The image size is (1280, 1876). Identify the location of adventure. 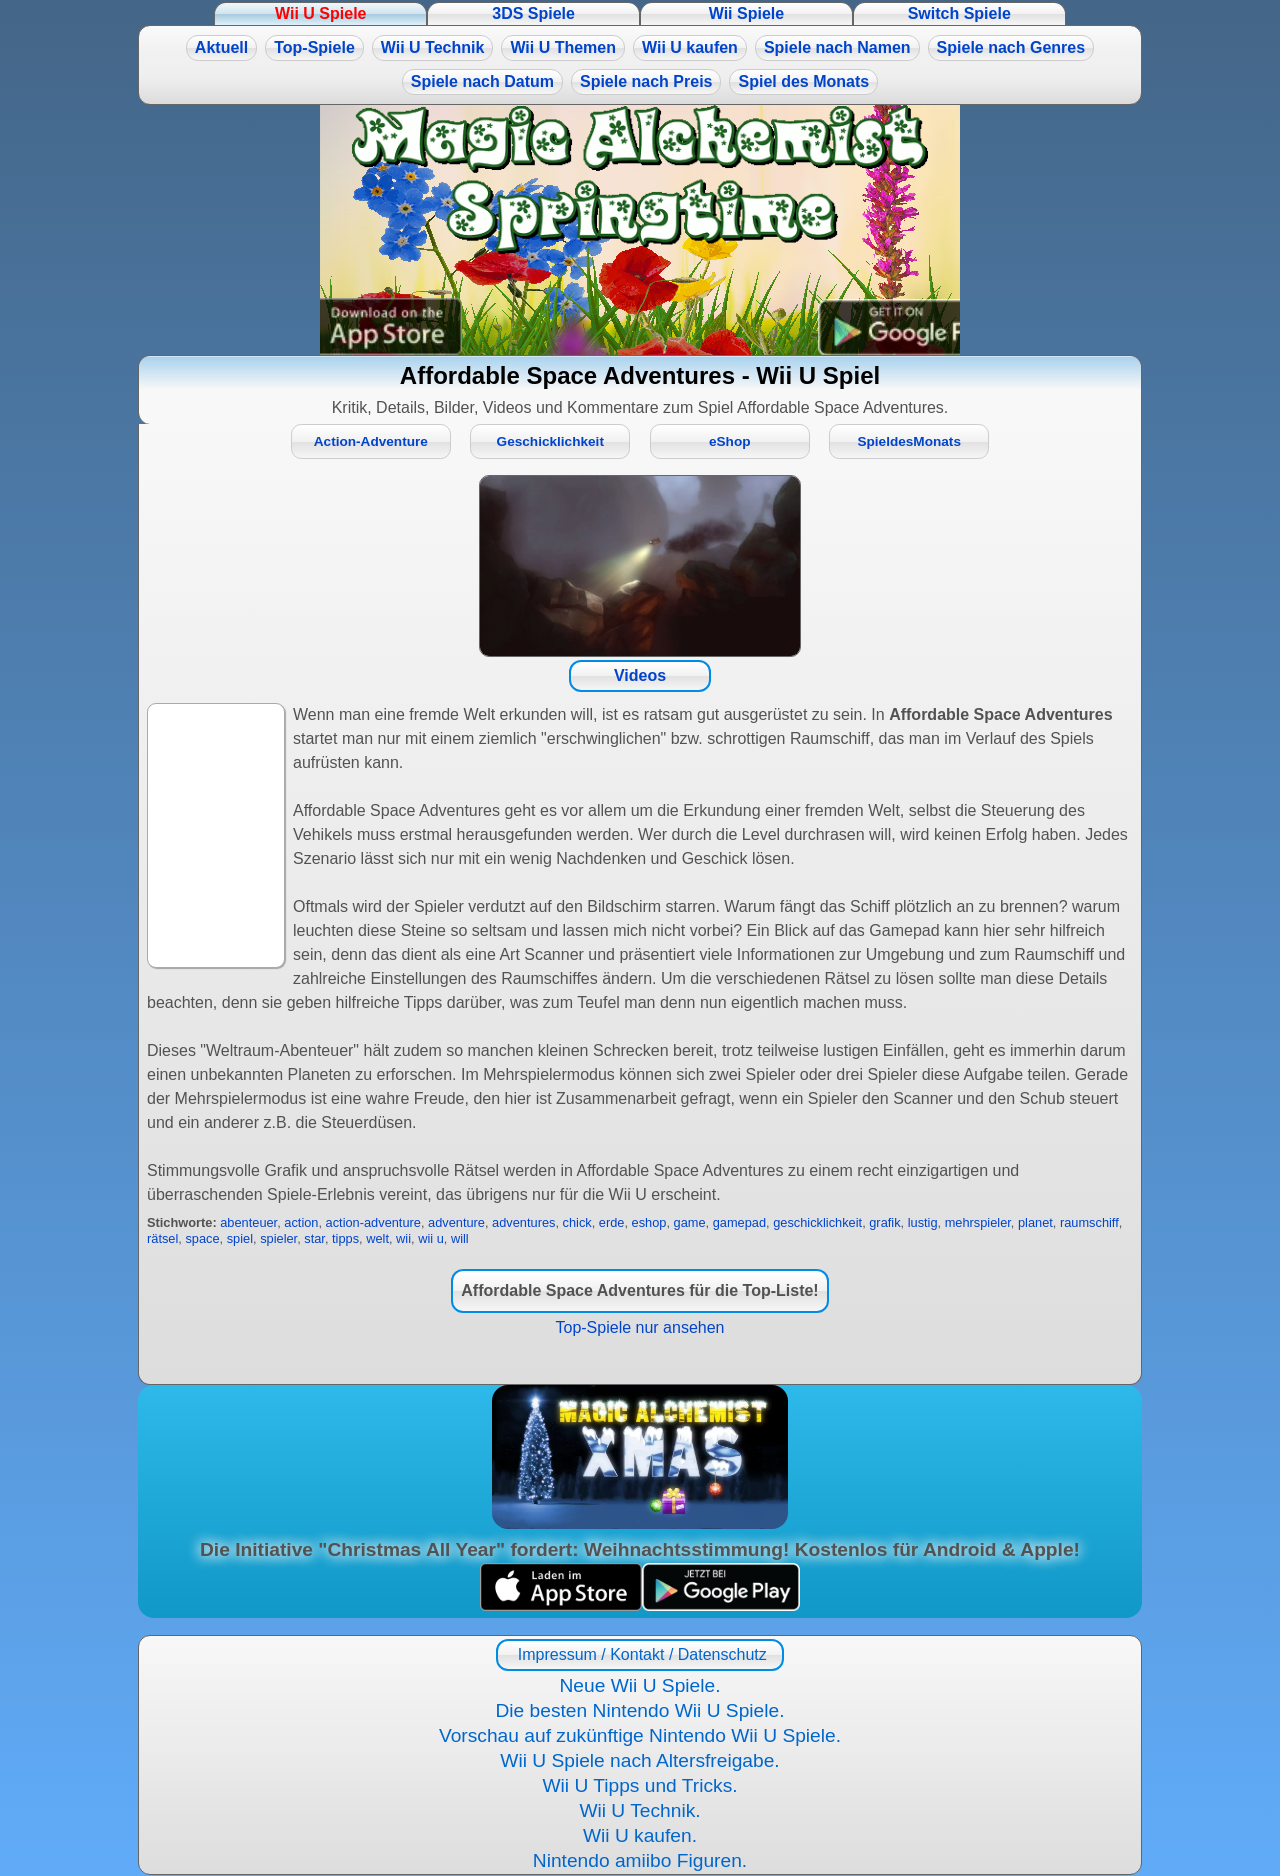
(456, 1222).